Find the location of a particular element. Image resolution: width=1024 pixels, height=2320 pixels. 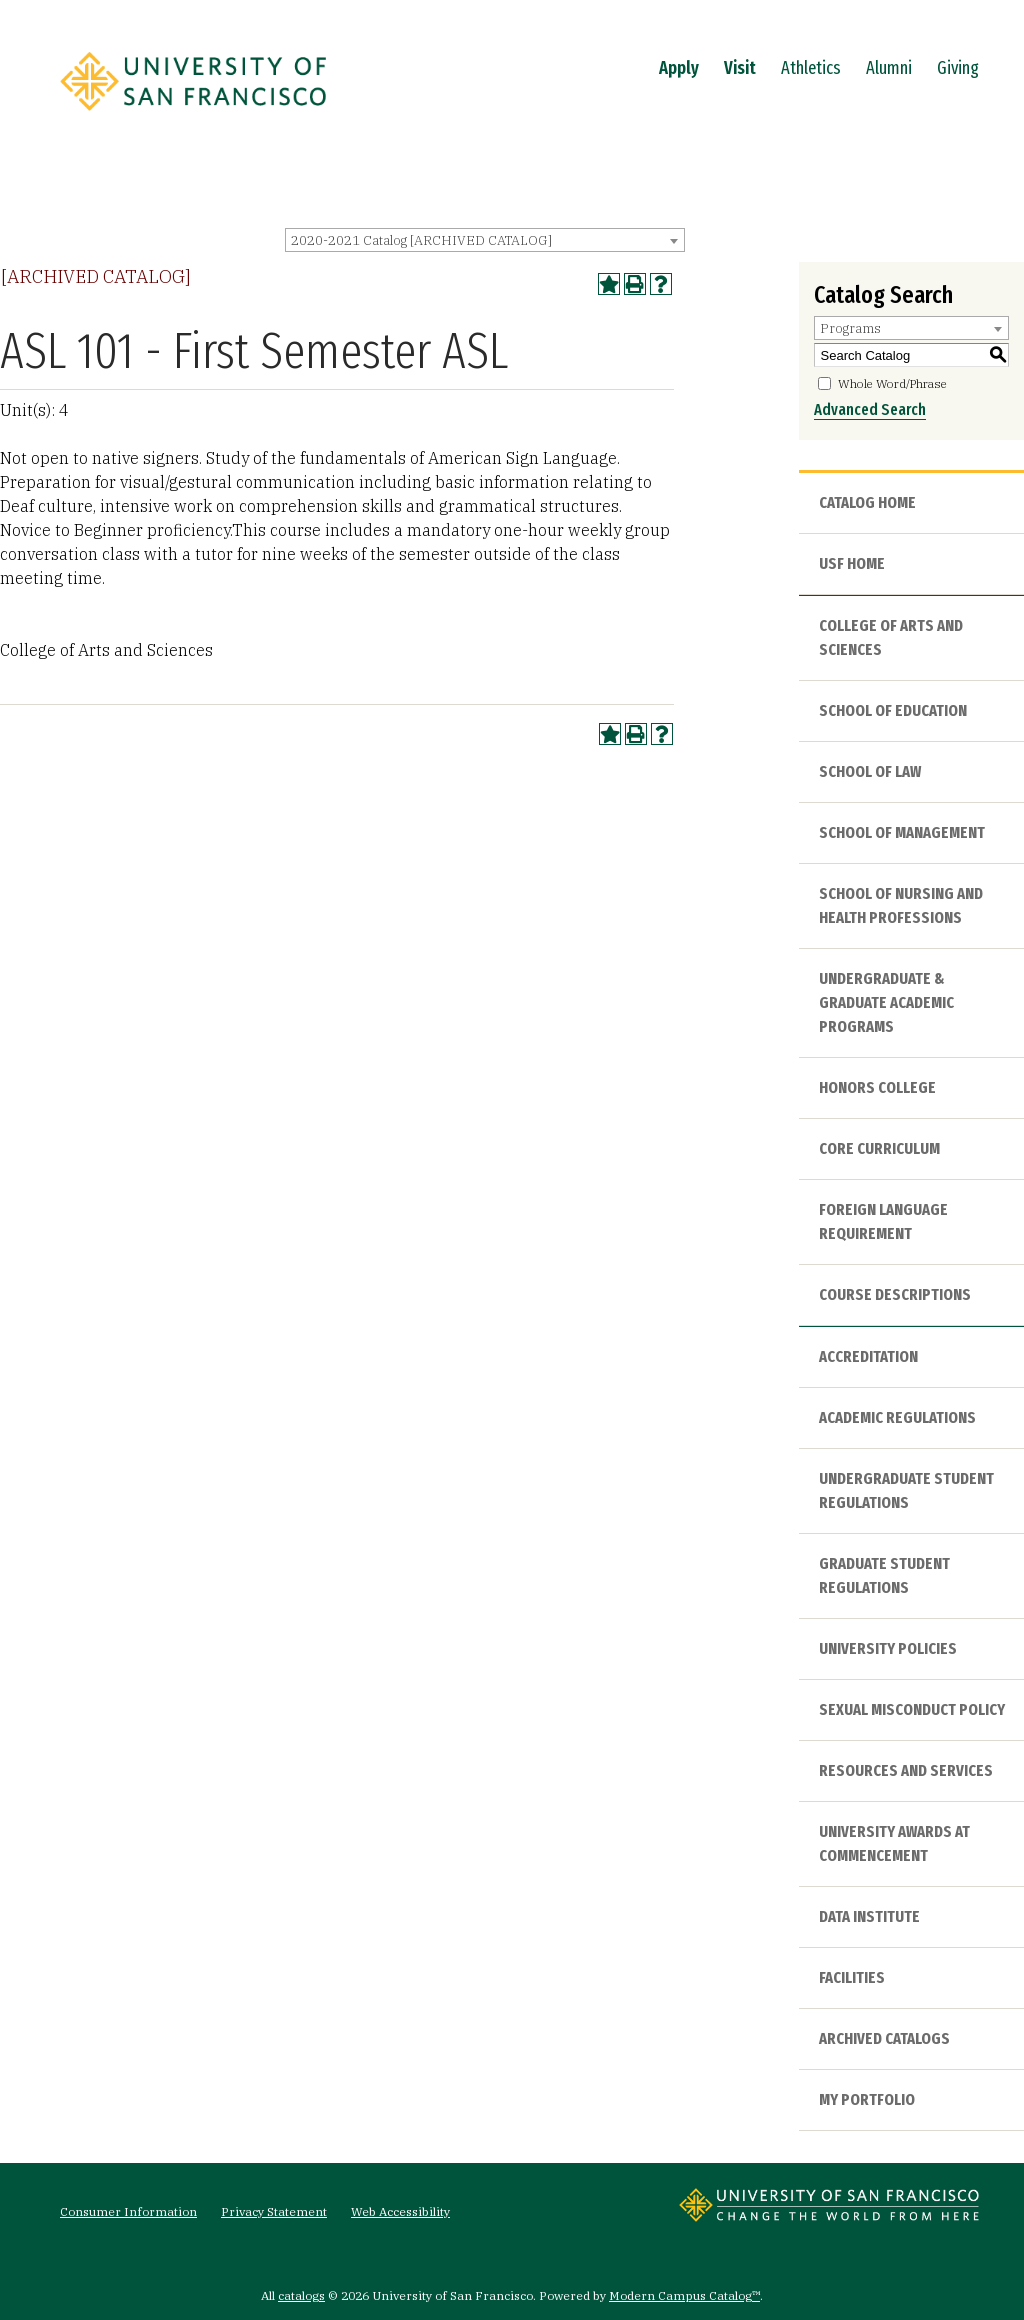

Sexual Misconduct Policy is located at coordinates (912, 1709).